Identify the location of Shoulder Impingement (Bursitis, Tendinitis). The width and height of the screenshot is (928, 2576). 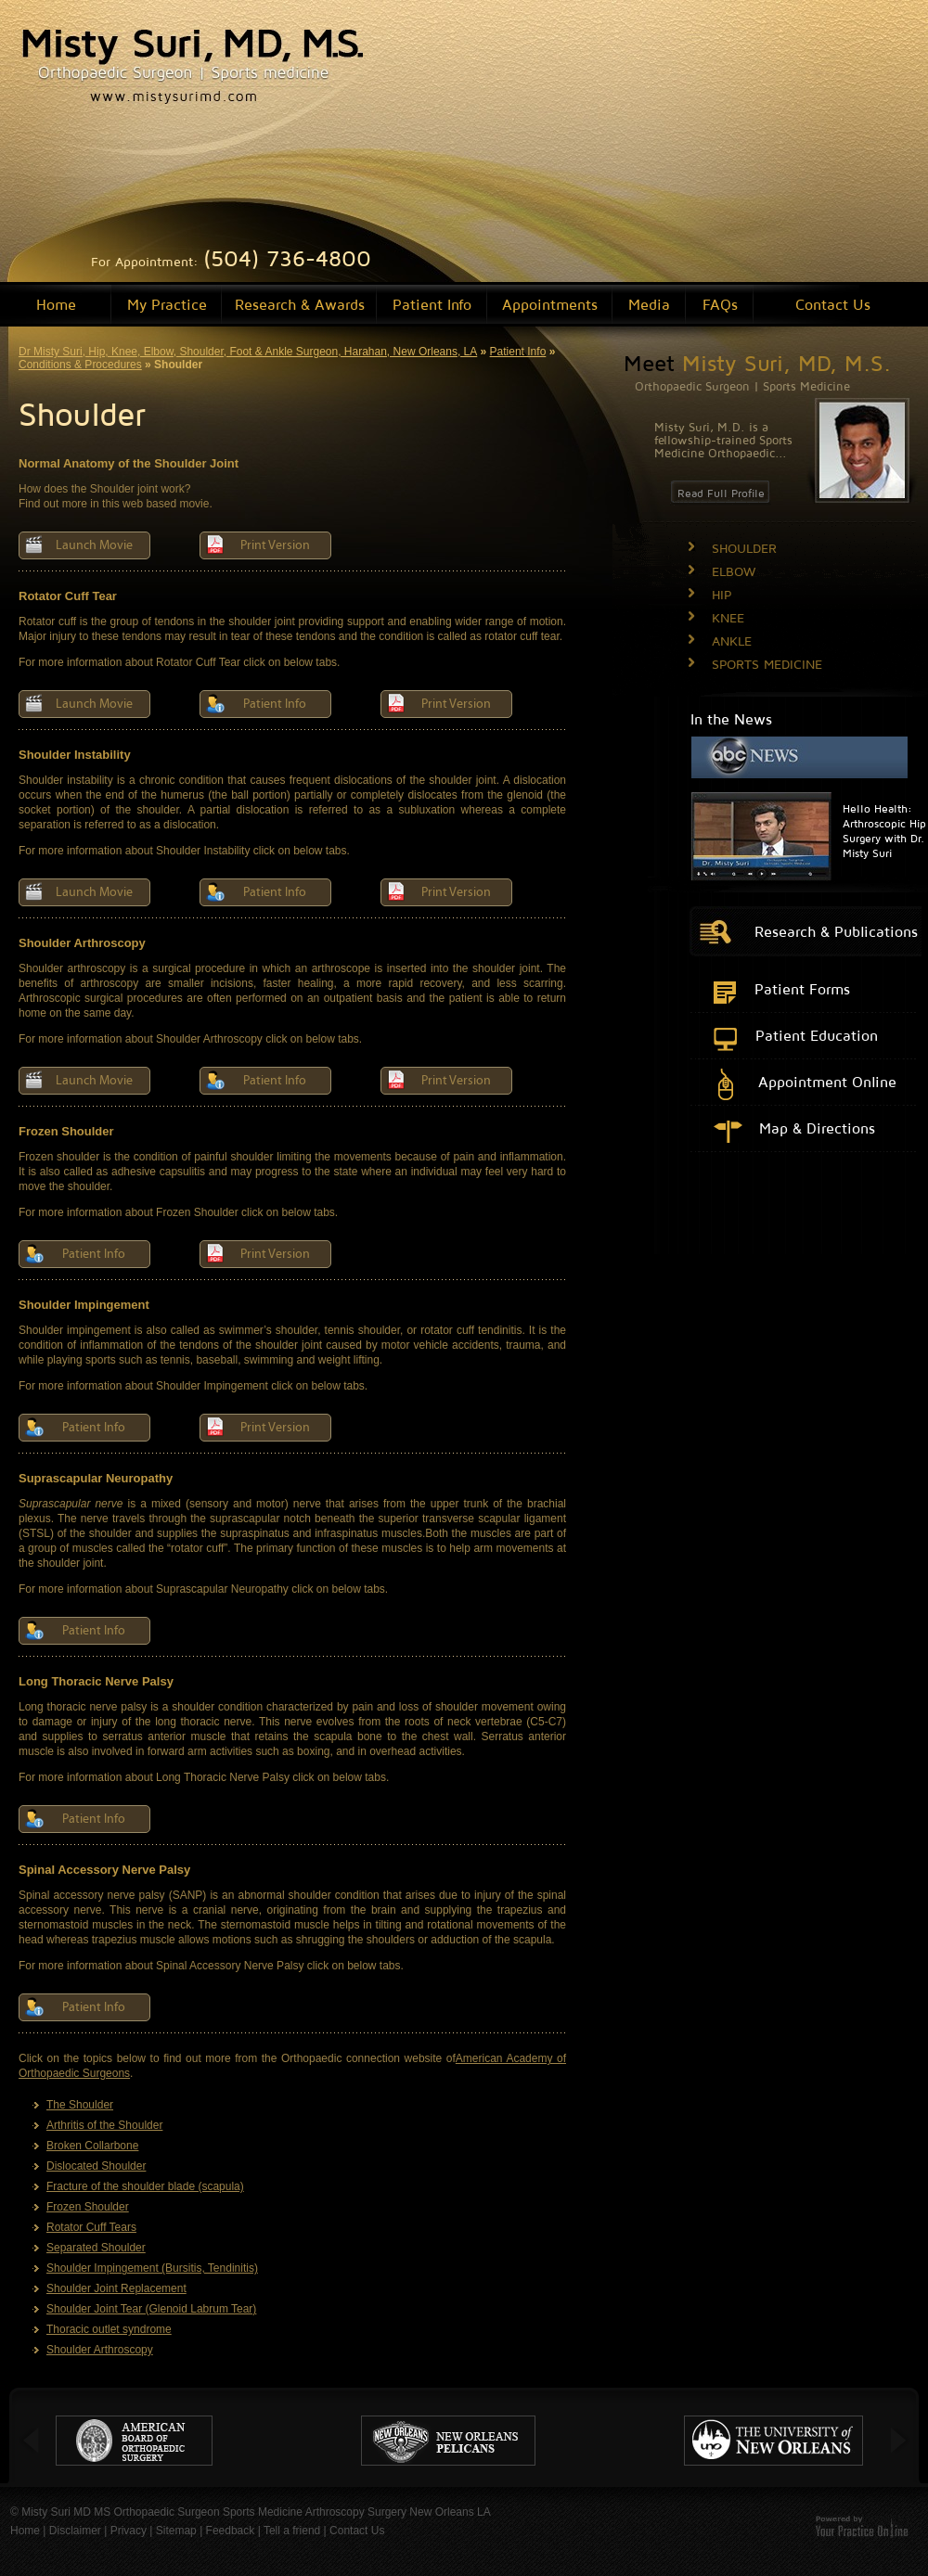
(152, 2268).